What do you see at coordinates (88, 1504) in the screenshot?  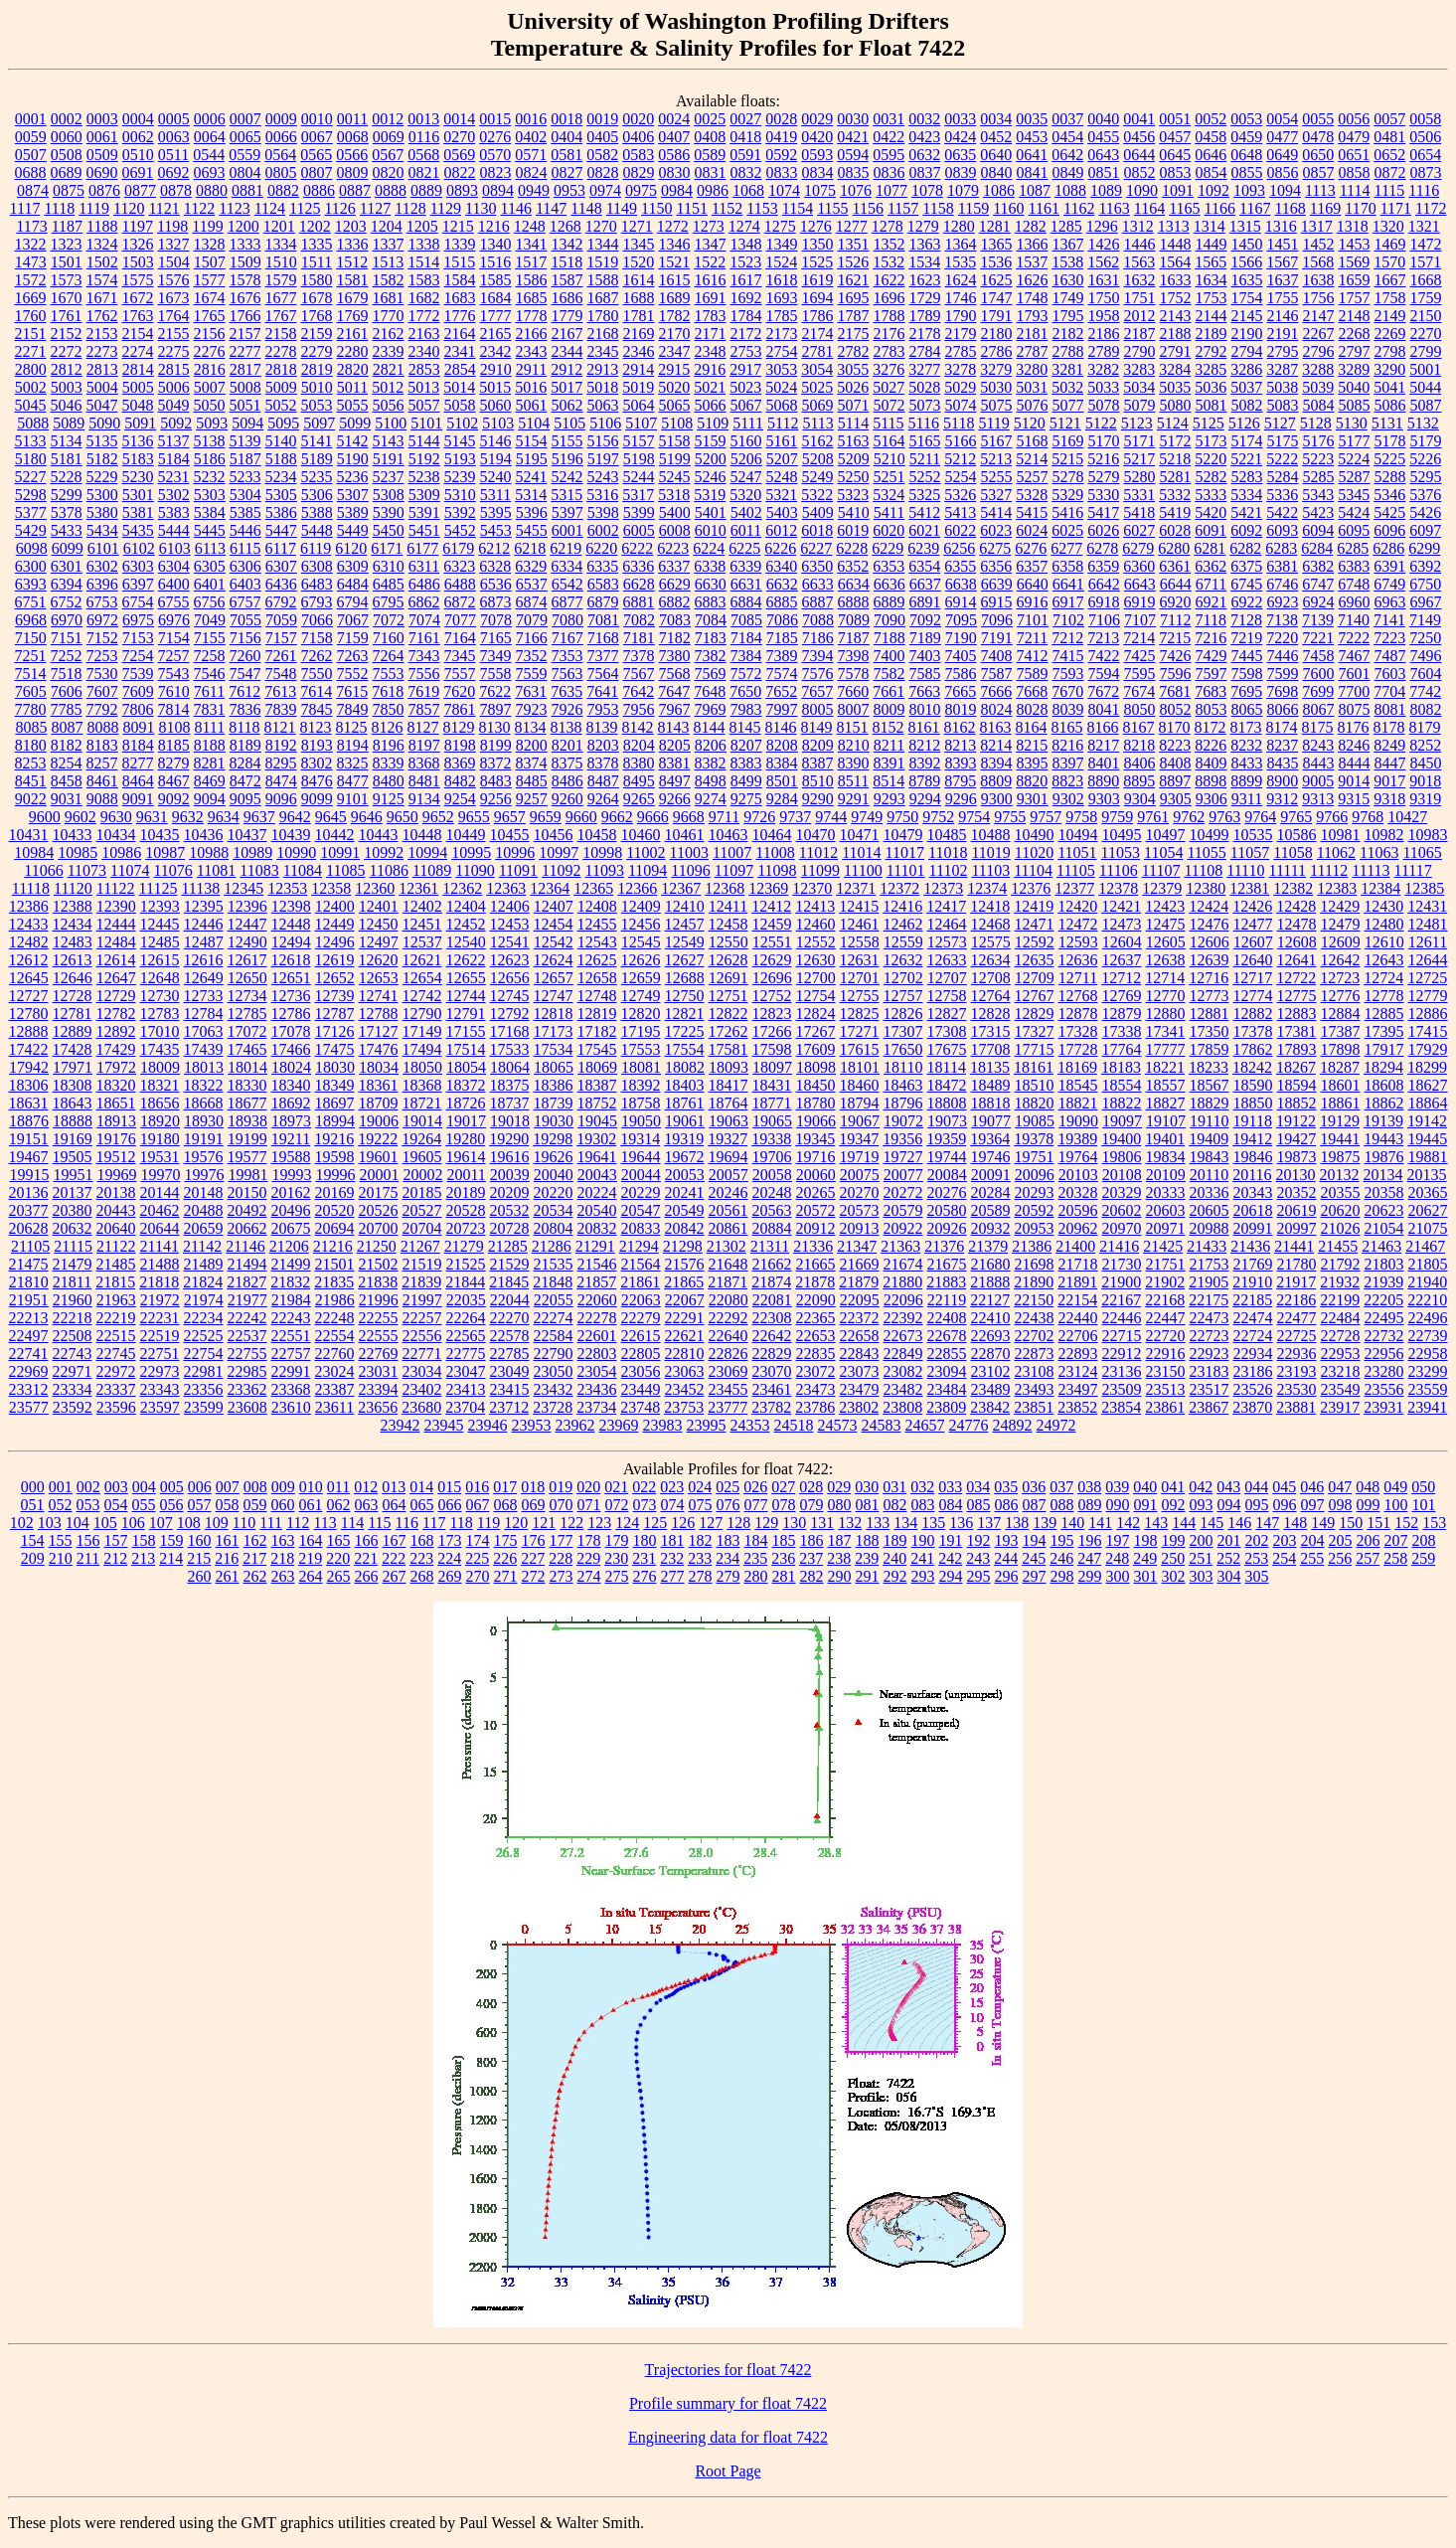 I see `053` at bounding box center [88, 1504].